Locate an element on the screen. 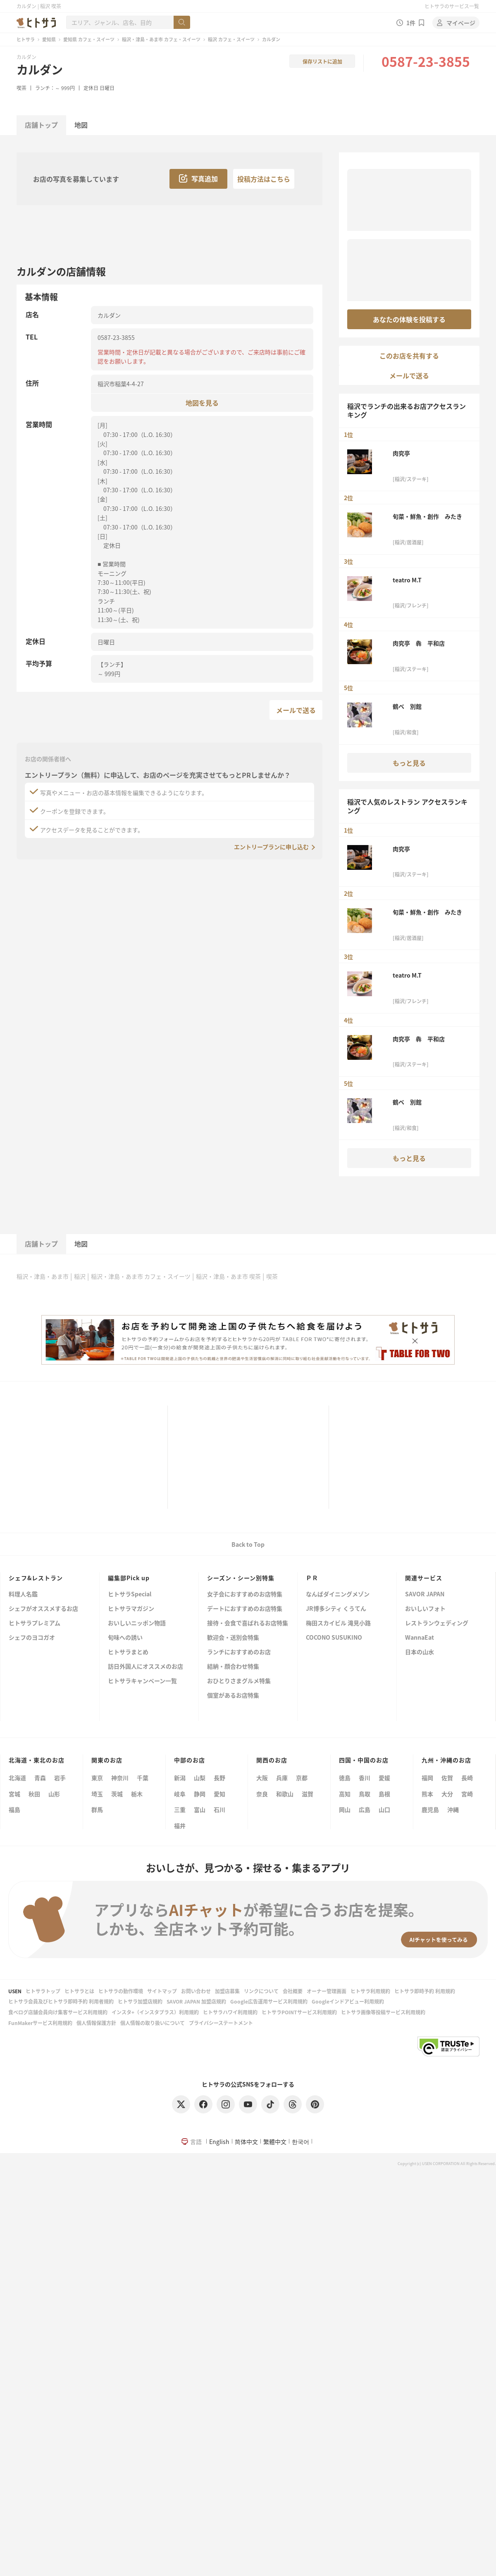 This screenshot has width=496, height=2576. 奈良 is located at coordinates (262, 1794).